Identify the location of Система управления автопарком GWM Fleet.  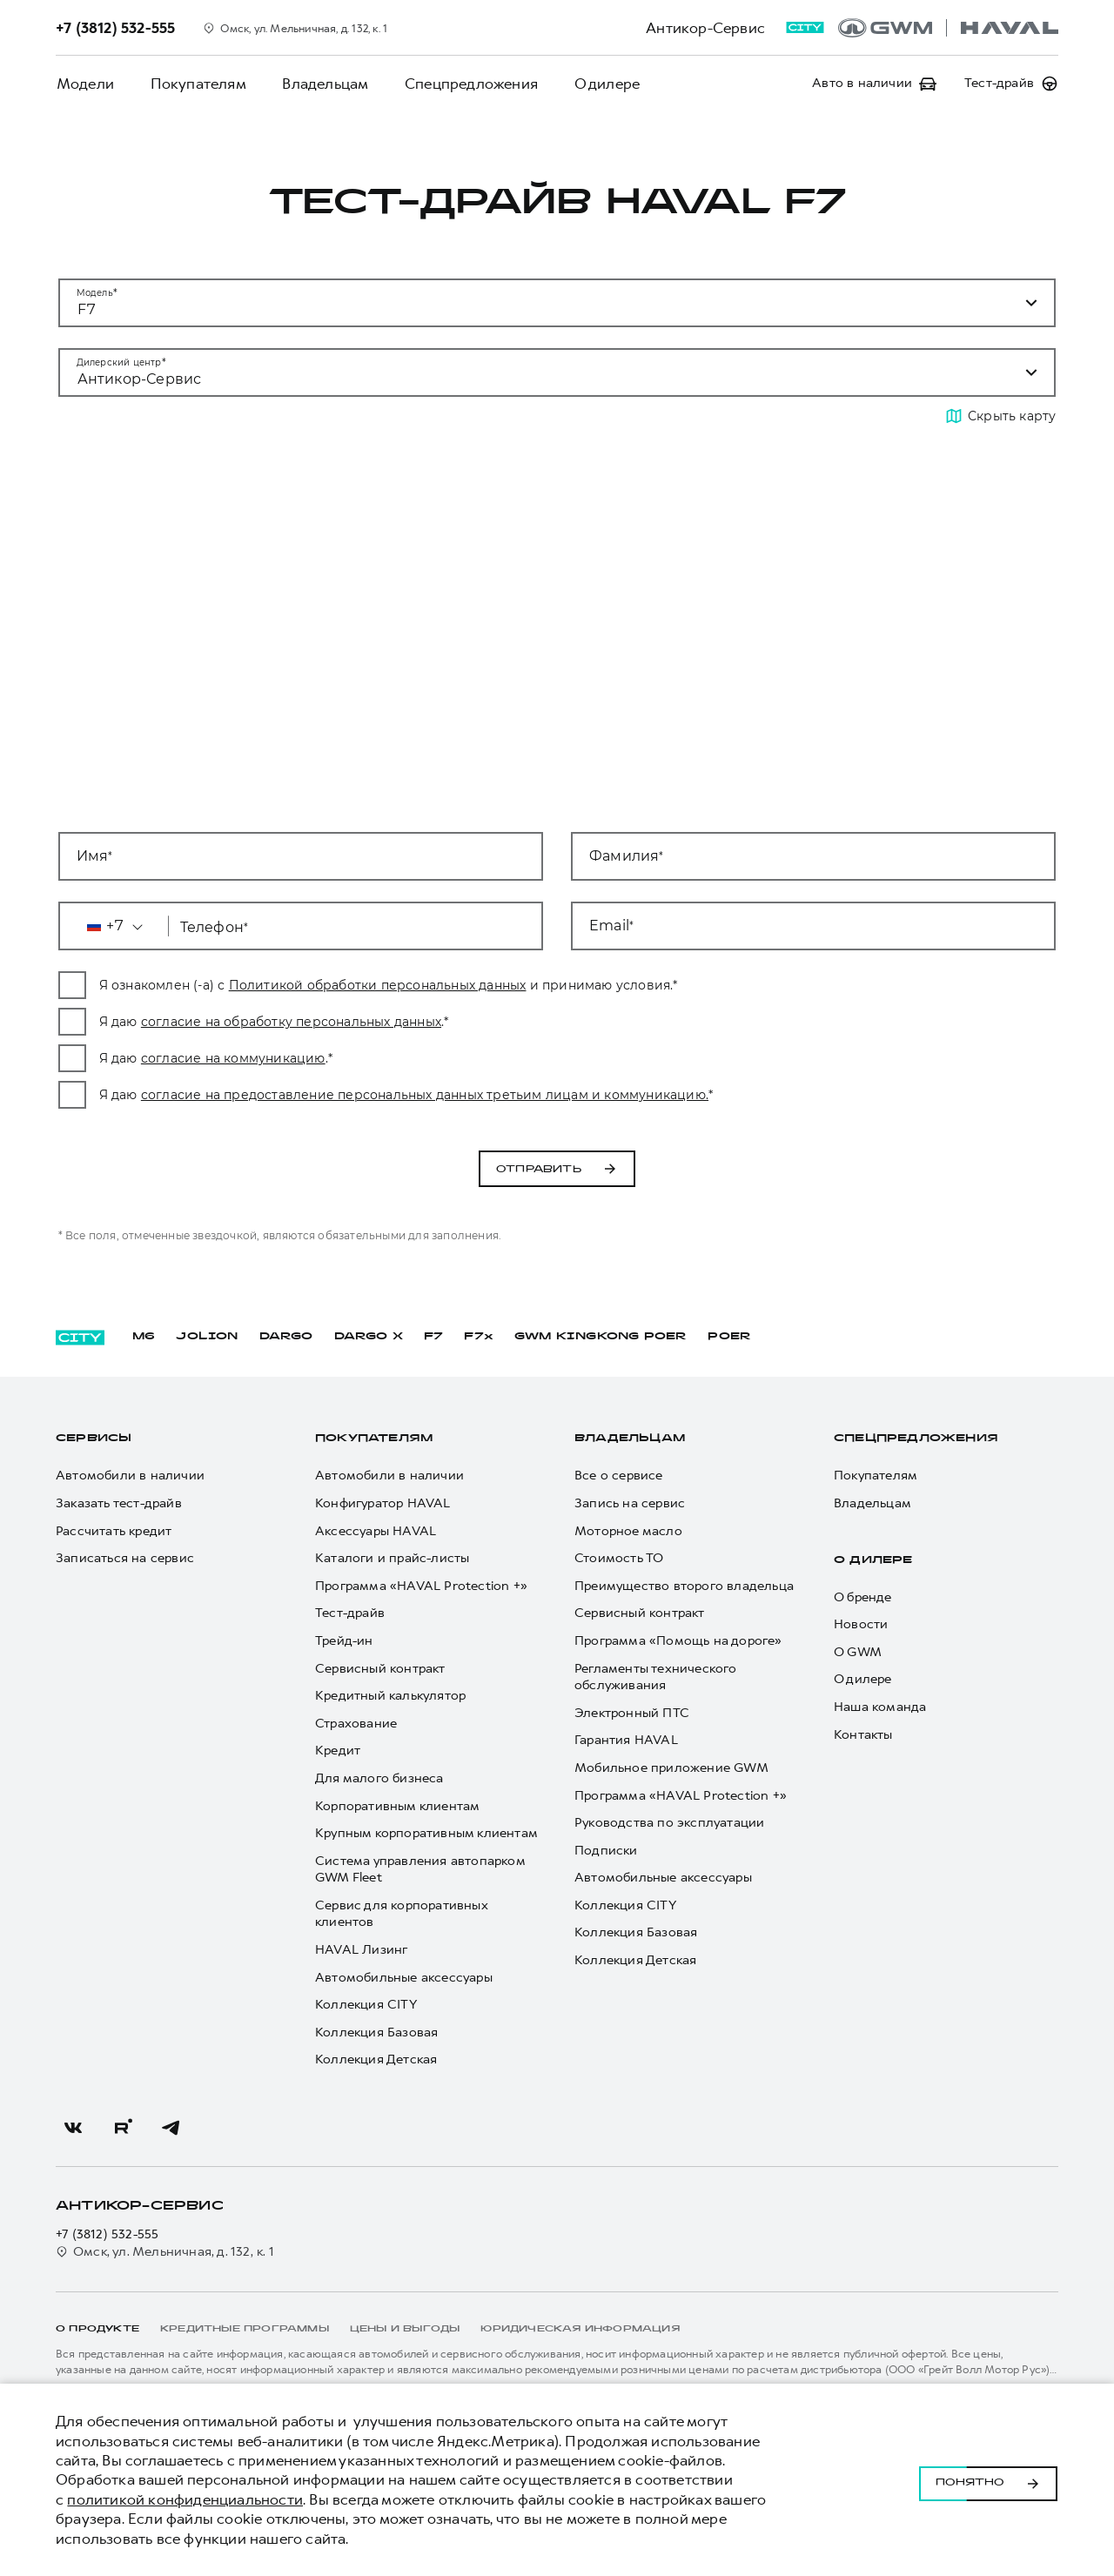
(420, 1870).